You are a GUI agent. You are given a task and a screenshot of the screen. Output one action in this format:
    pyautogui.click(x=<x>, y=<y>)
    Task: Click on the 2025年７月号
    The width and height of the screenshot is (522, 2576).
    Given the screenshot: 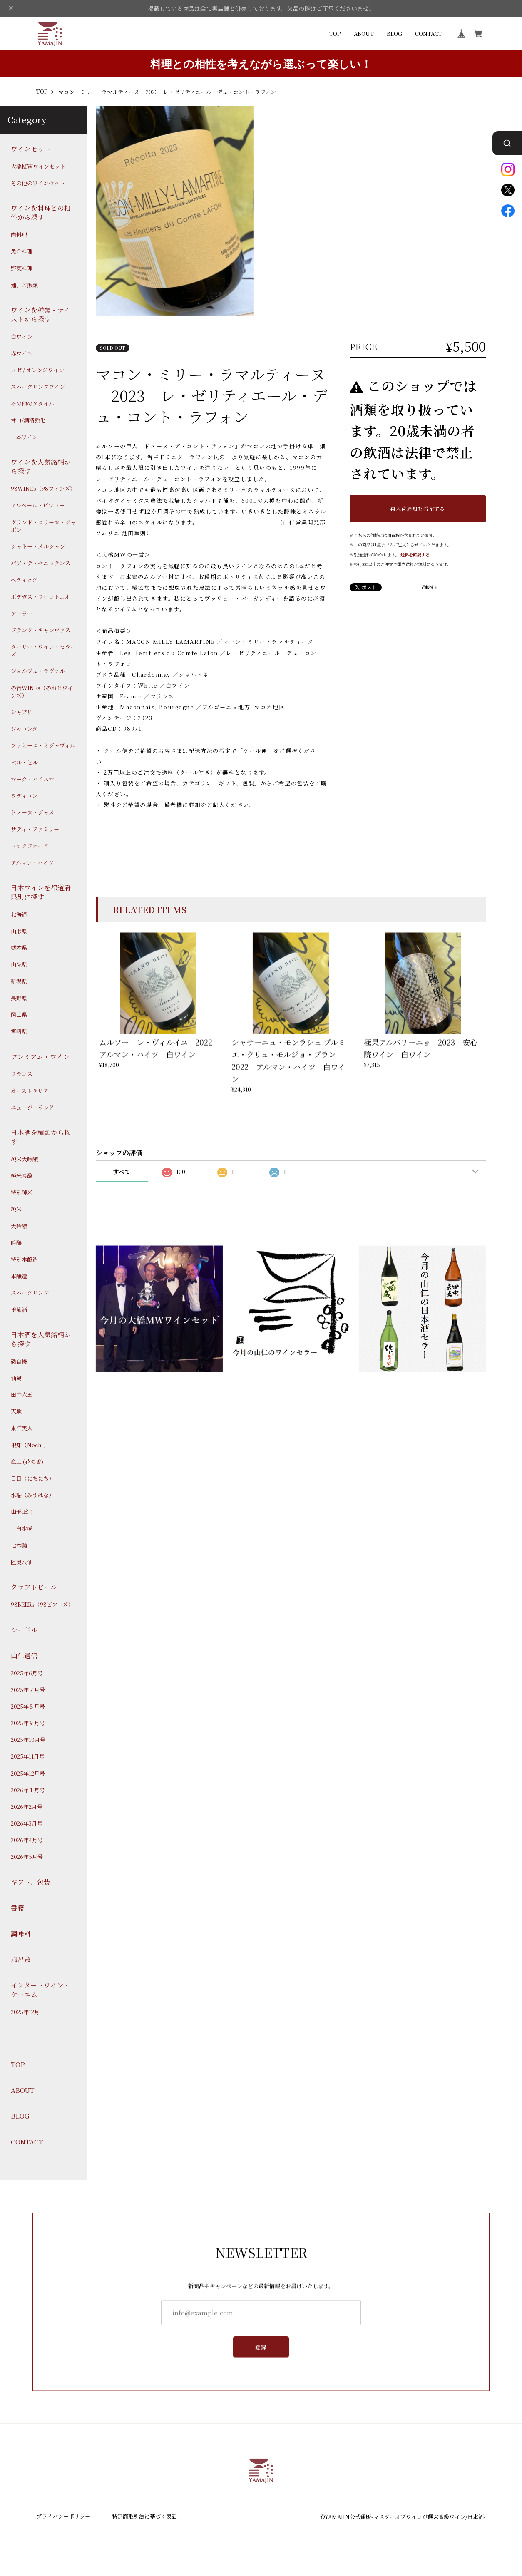 What is the action you would take?
    pyautogui.click(x=28, y=1690)
    